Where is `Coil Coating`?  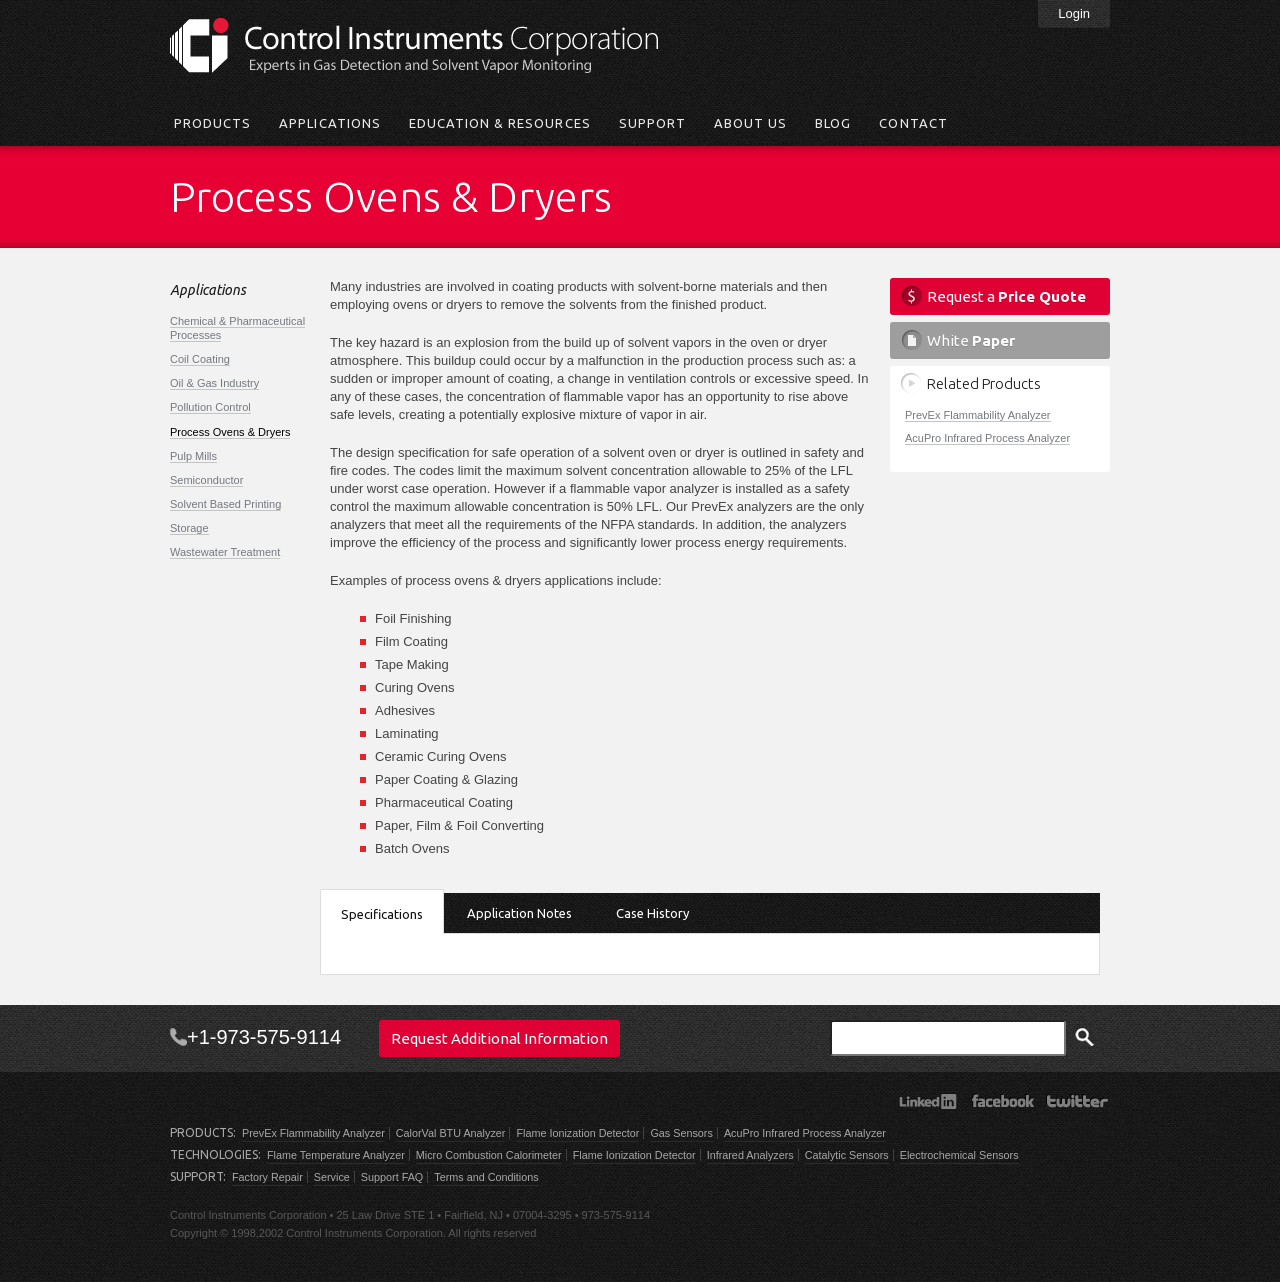
Coil Coating is located at coordinates (200, 359).